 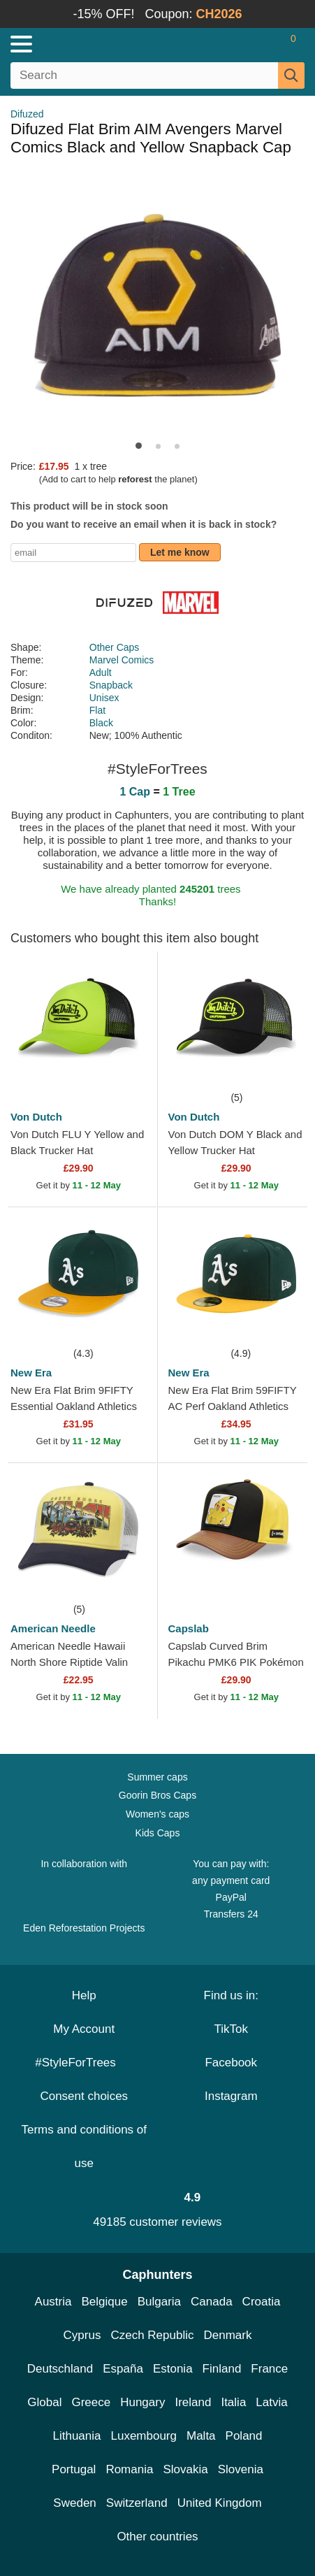 What do you see at coordinates (193, 2402) in the screenshot?
I see `Ireland` at bounding box center [193, 2402].